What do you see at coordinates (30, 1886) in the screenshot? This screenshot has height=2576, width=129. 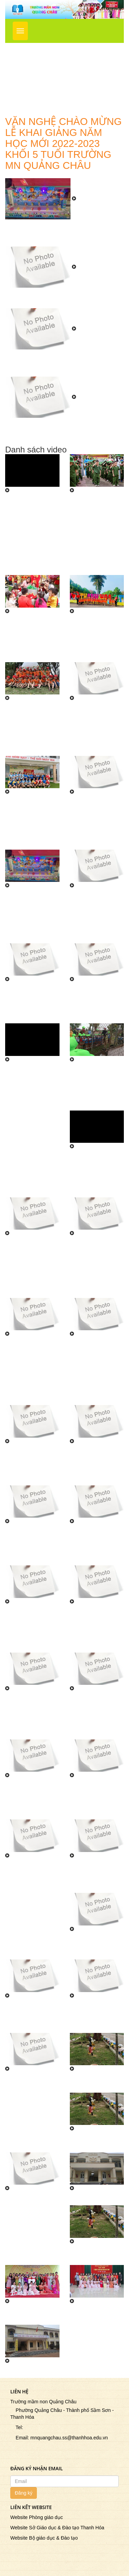 I see `Đoàn TN trường MN Quảng Châu biểu diễn lễ kỷ niệm 75 năm ngày thương binh liệt sỹ tại UB Phường Quảng Châu` at bounding box center [30, 1886].